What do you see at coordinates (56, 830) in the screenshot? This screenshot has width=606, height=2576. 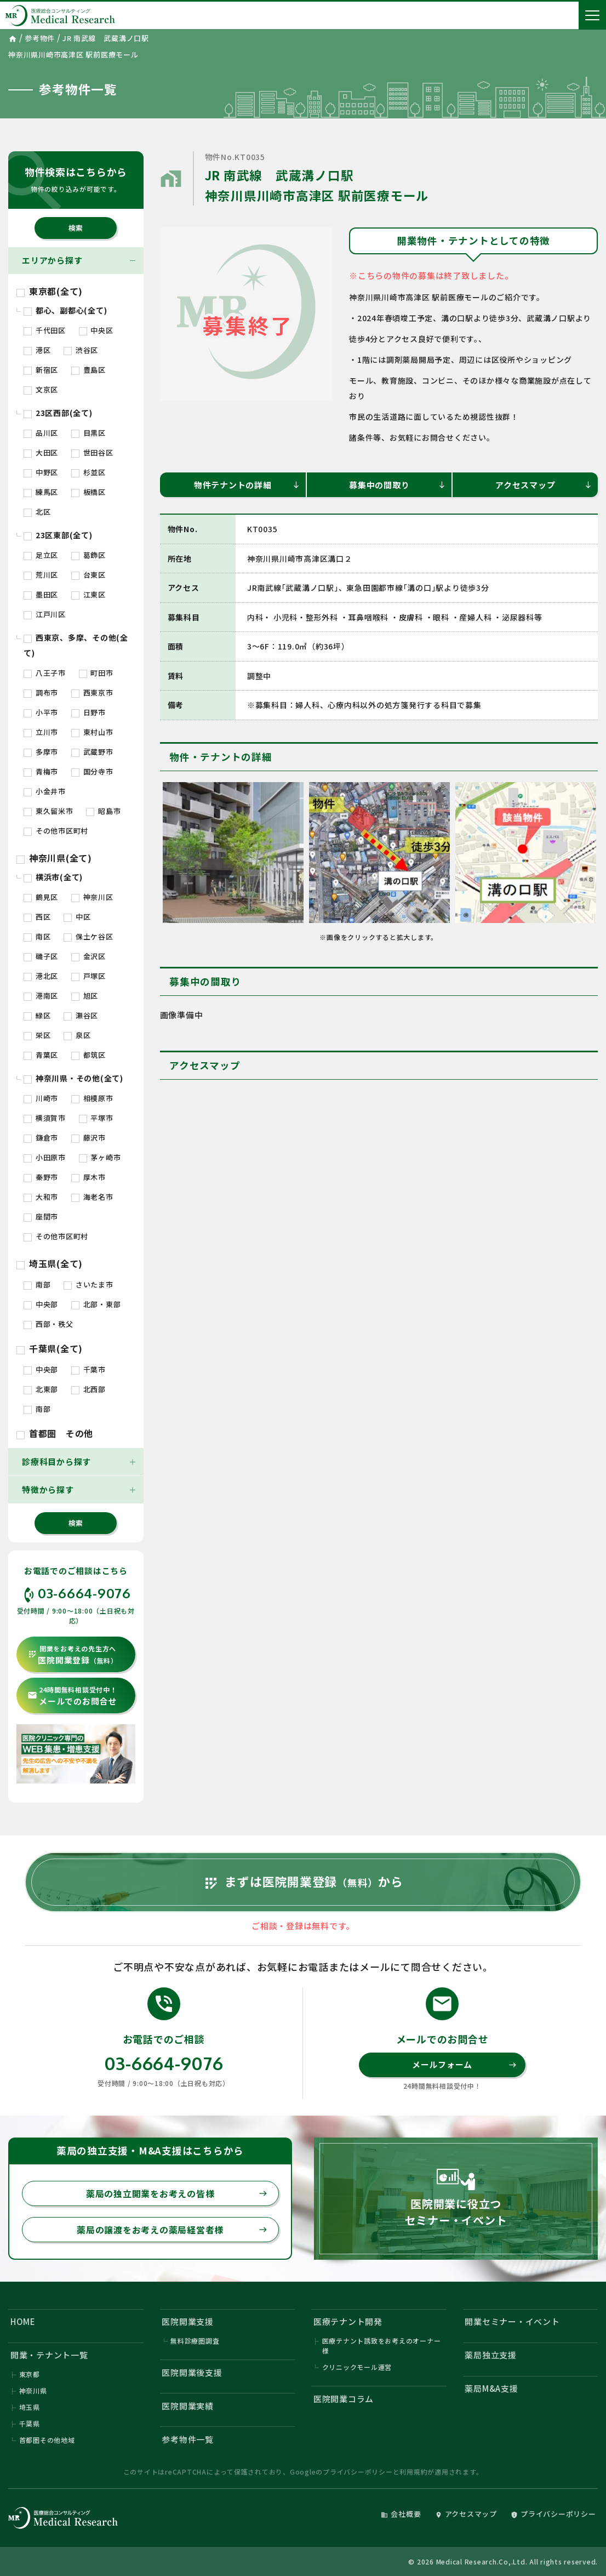 I see `その他市区町村` at bounding box center [56, 830].